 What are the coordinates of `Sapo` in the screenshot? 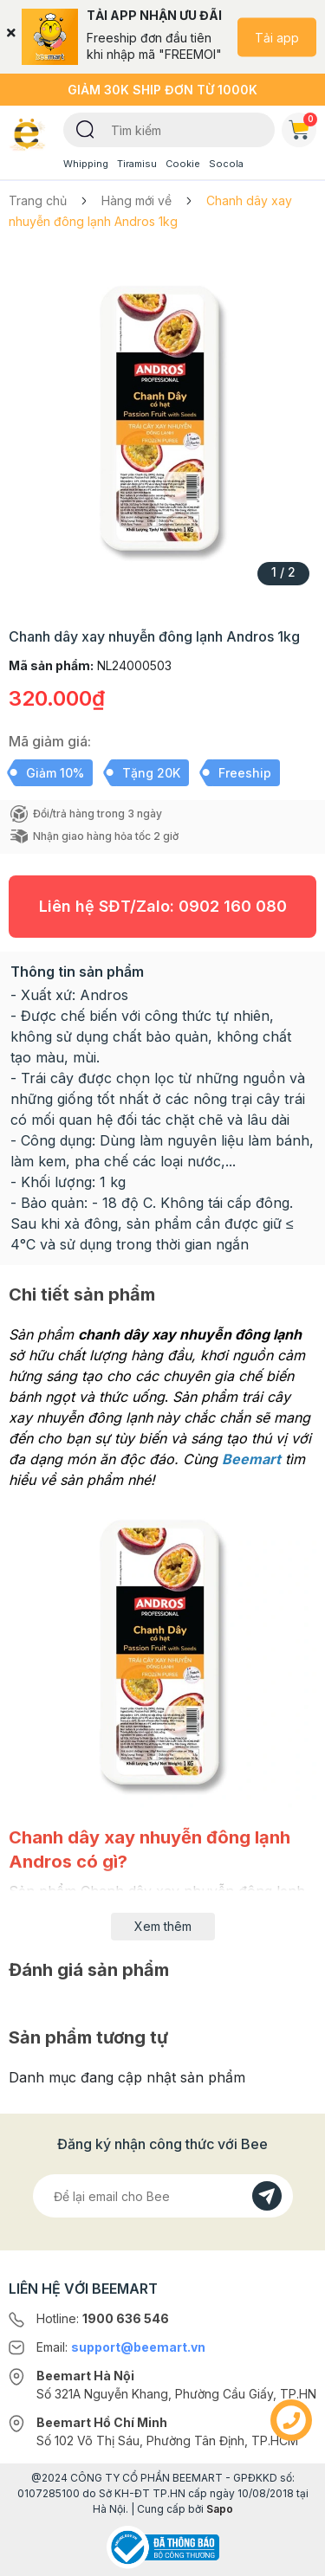 It's located at (219, 2508).